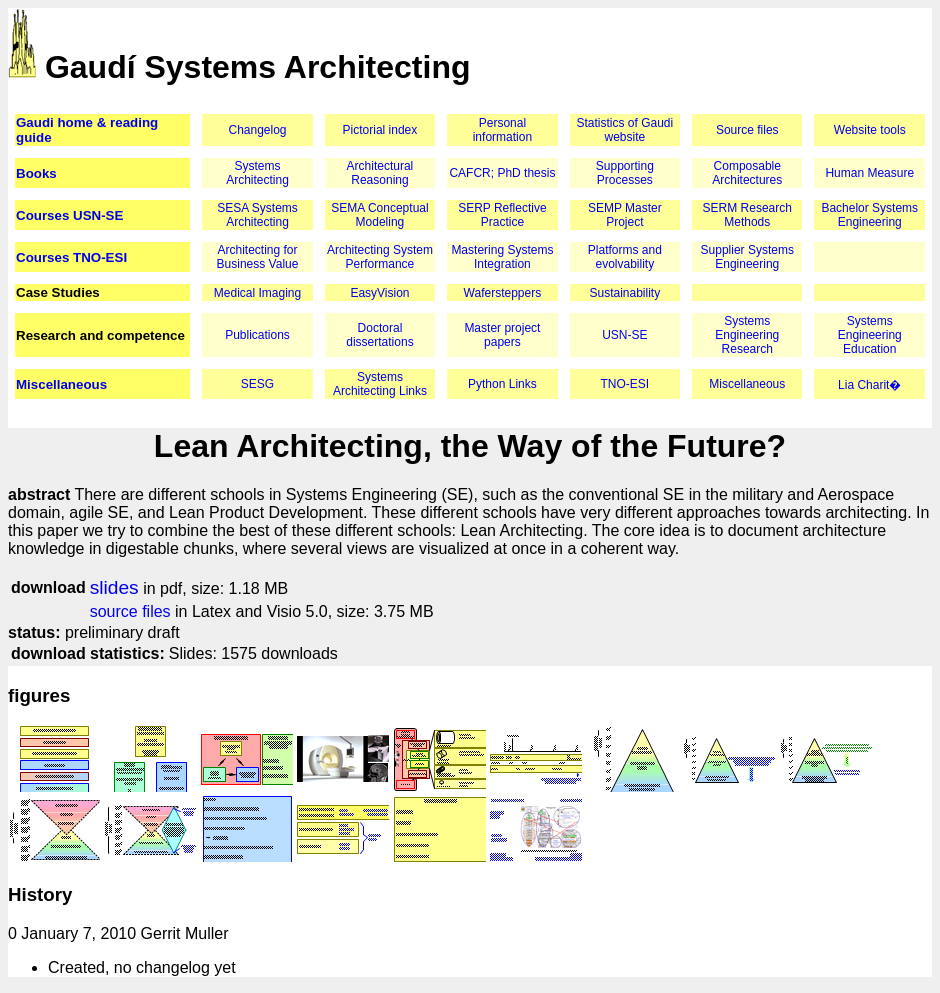  I want to click on Architecting System Performance, so click(380, 257).